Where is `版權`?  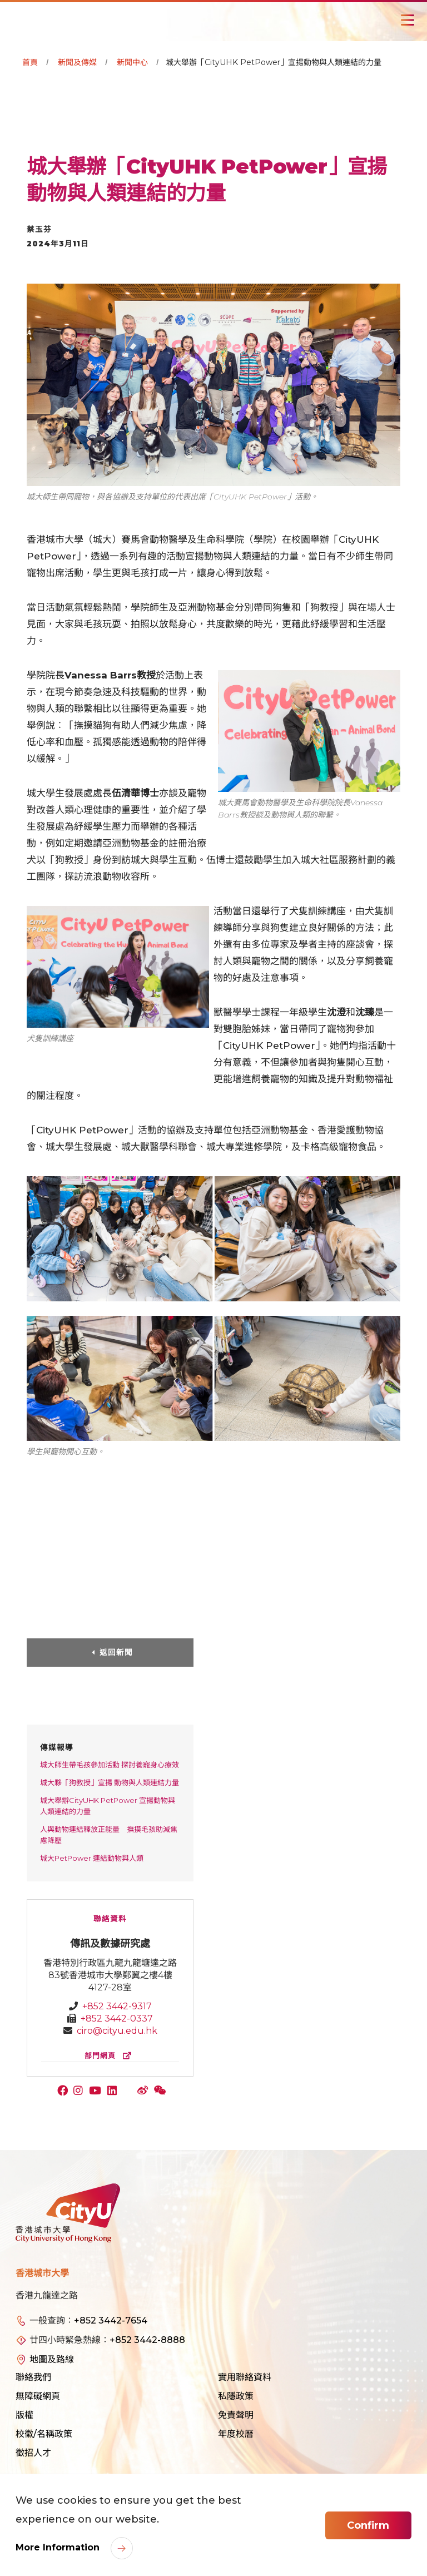 版權 is located at coordinates (24, 2415).